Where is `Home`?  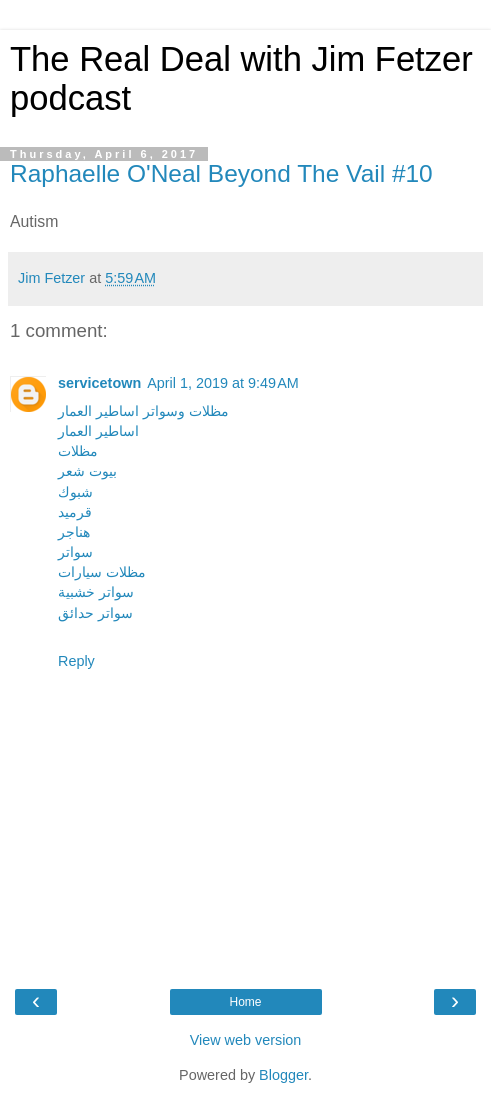
Home is located at coordinates (245, 1002).